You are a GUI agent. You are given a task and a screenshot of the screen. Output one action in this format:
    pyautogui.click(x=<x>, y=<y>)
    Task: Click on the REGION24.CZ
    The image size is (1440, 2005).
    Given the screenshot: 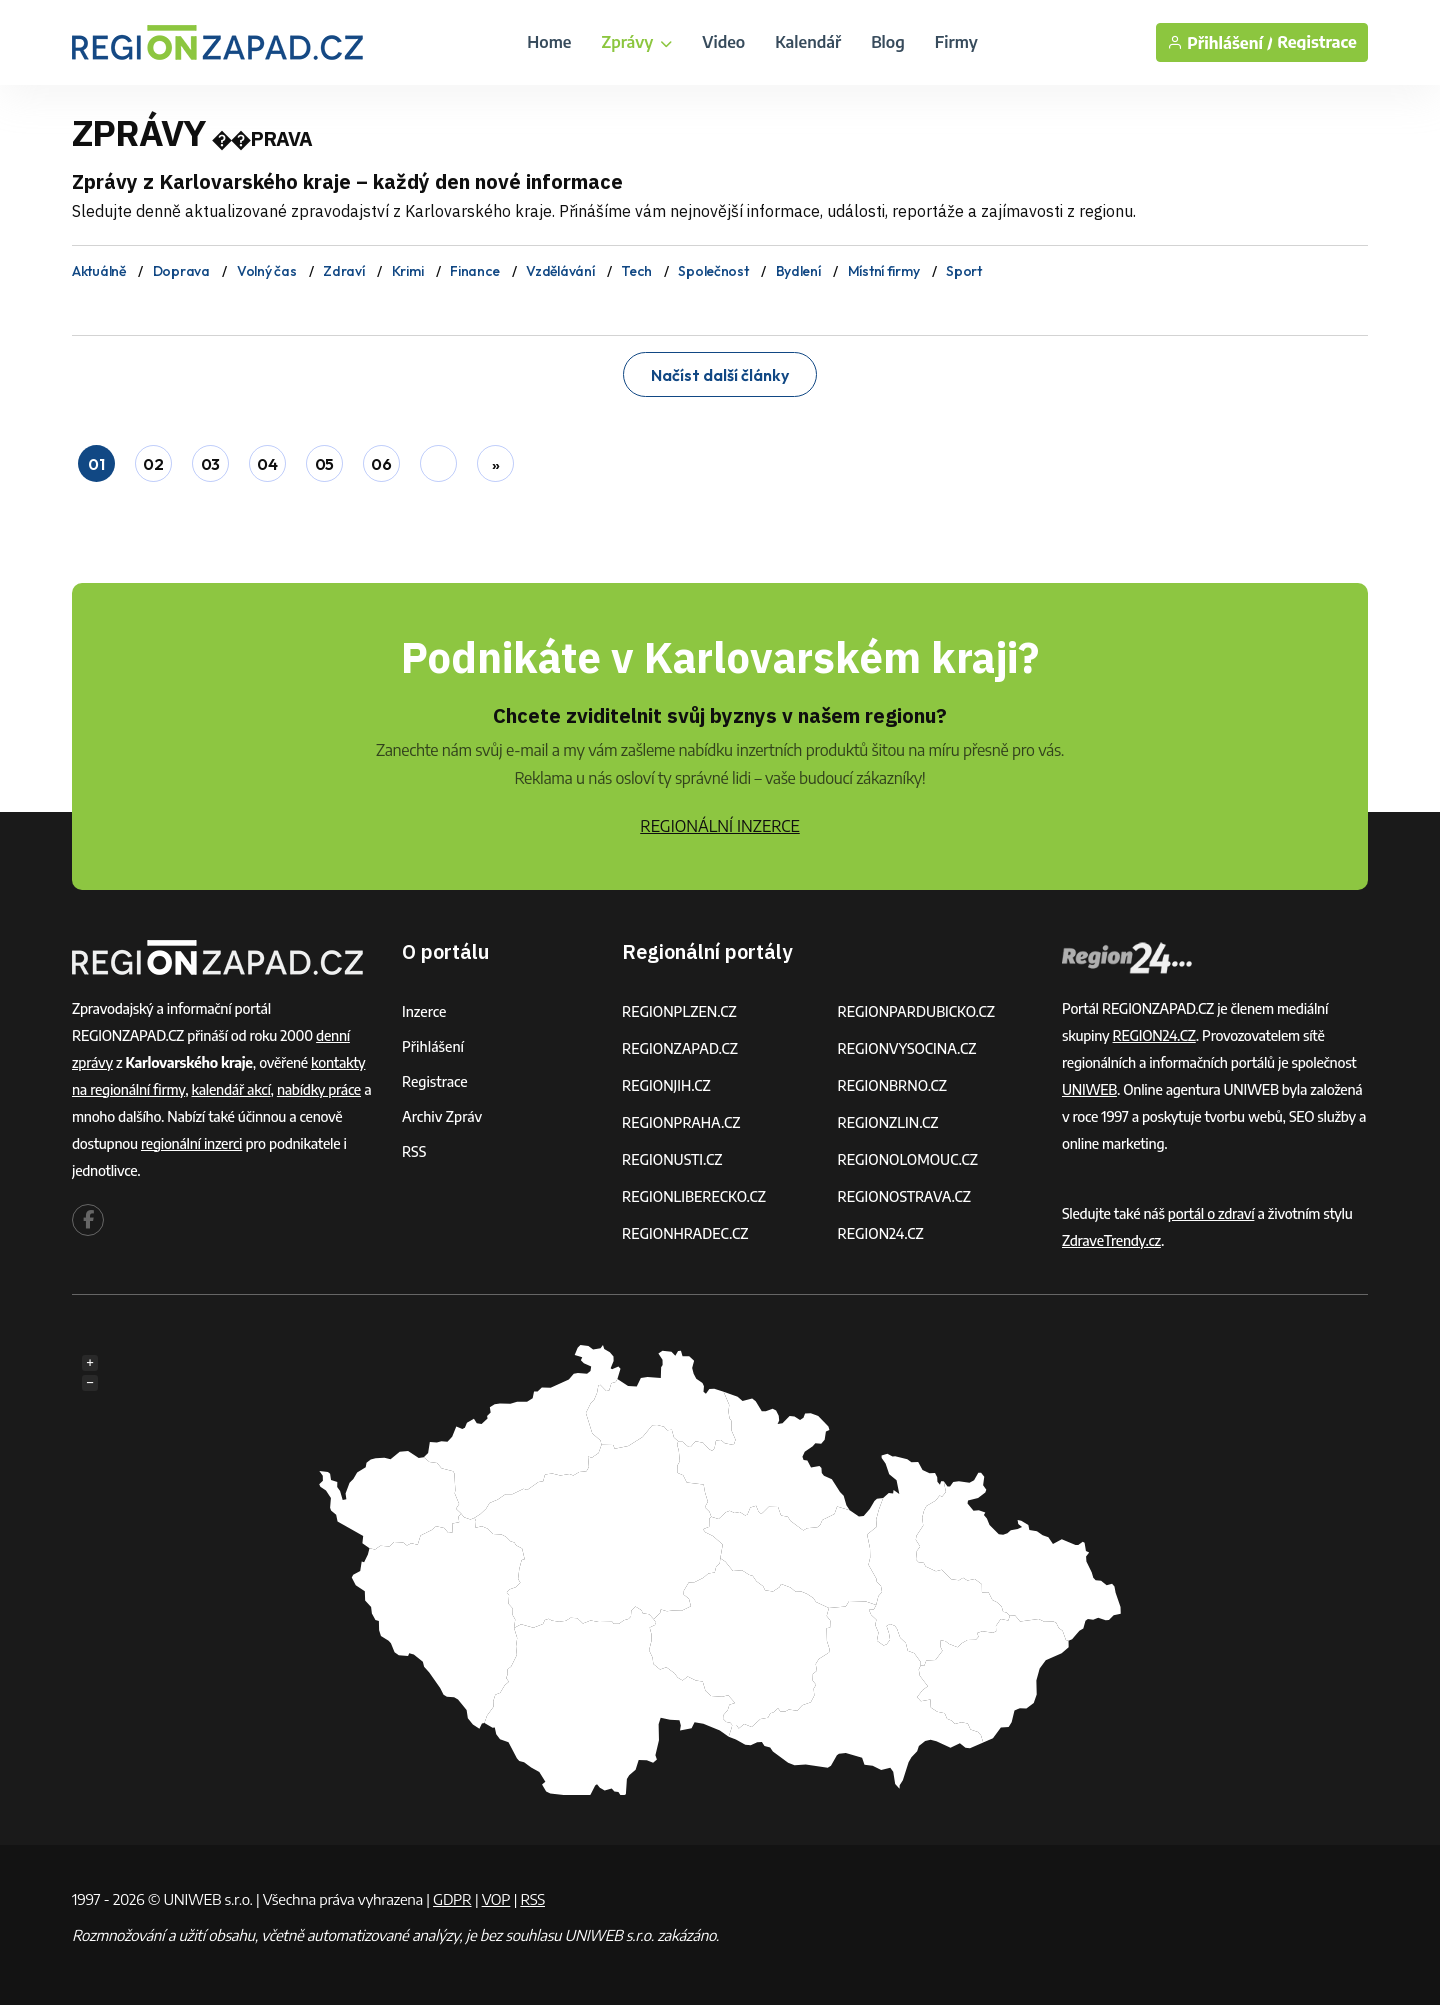 What is the action you would take?
    pyautogui.click(x=881, y=1233)
    